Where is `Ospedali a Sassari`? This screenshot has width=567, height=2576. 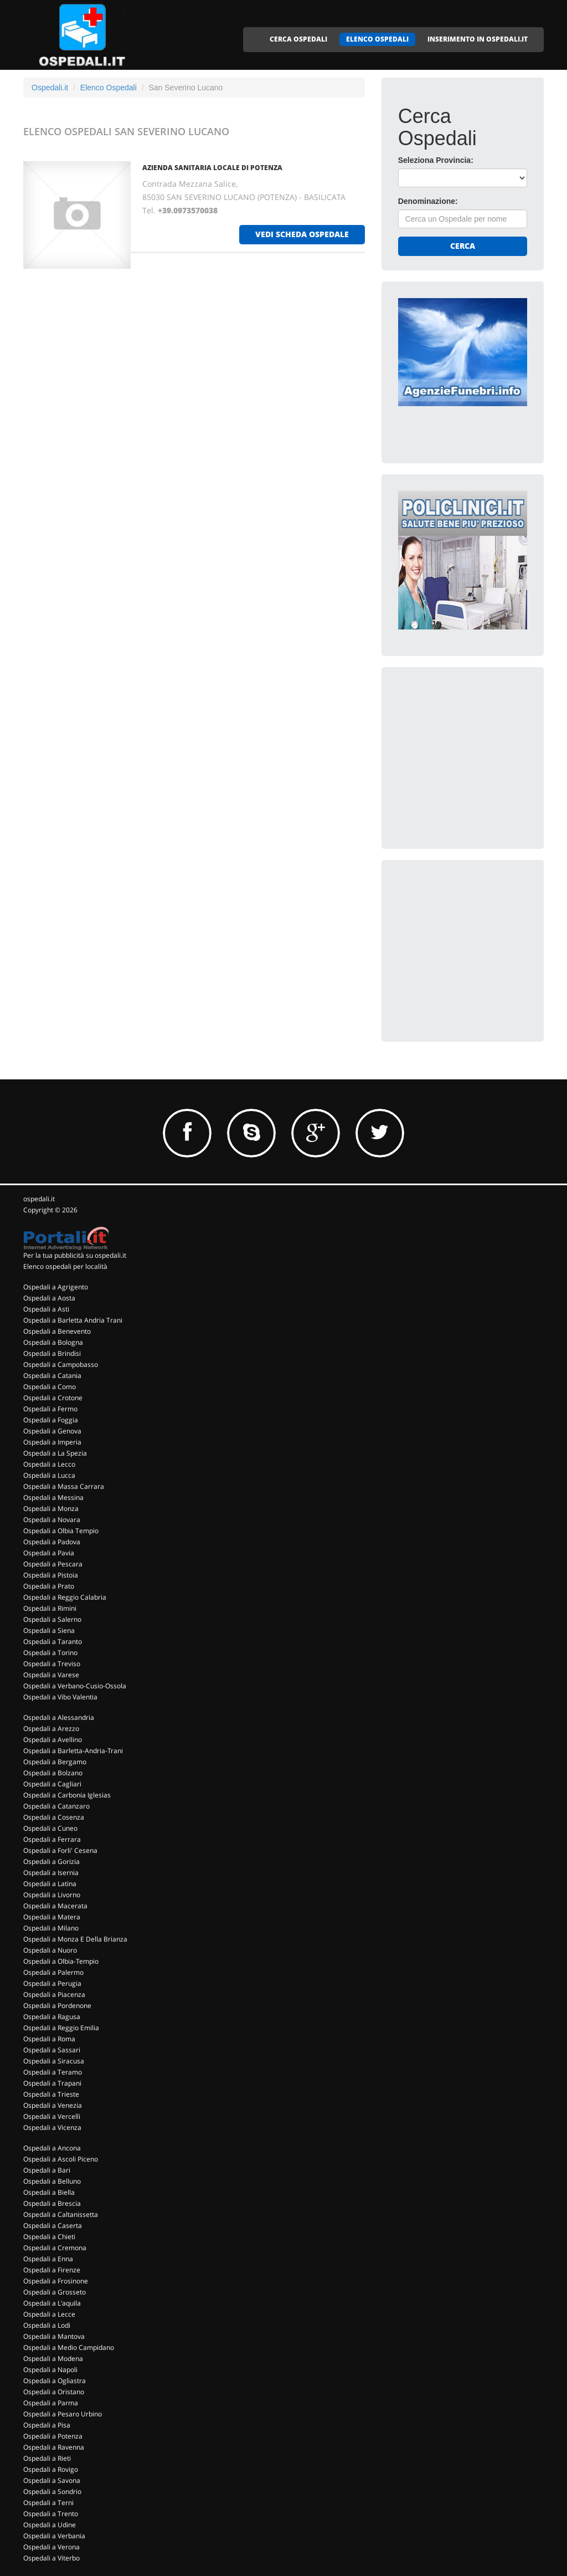 Ospedali a Sassari is located at coordinates (51, 2050).